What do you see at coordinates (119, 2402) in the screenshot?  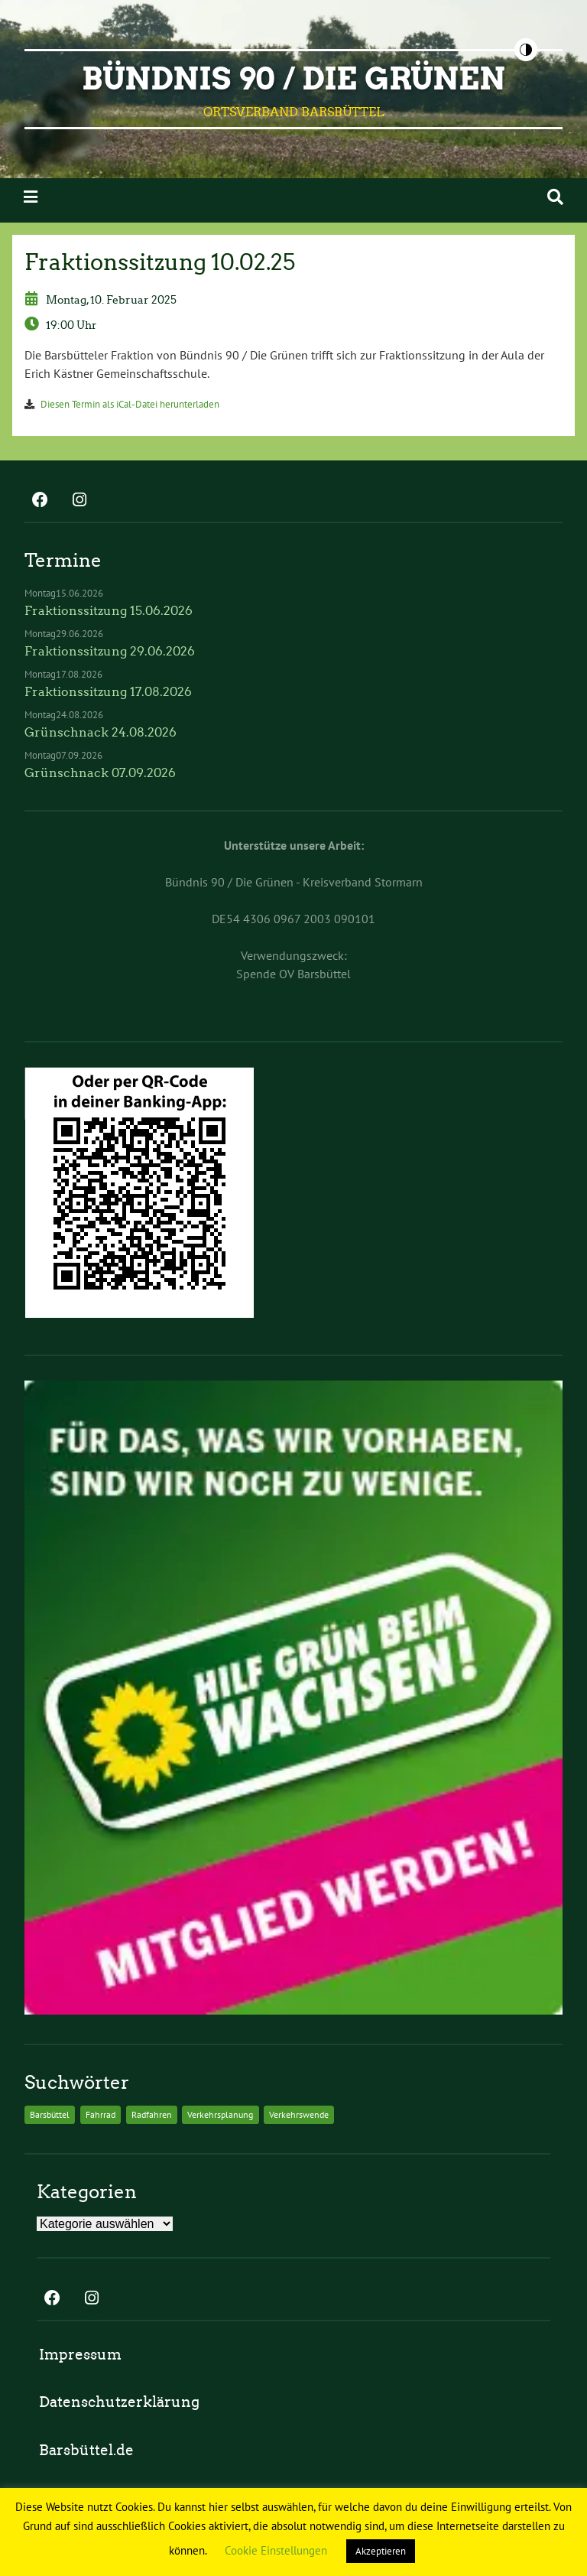 I see `Datenschutzerklärung` at bounding box center [119, 2402].